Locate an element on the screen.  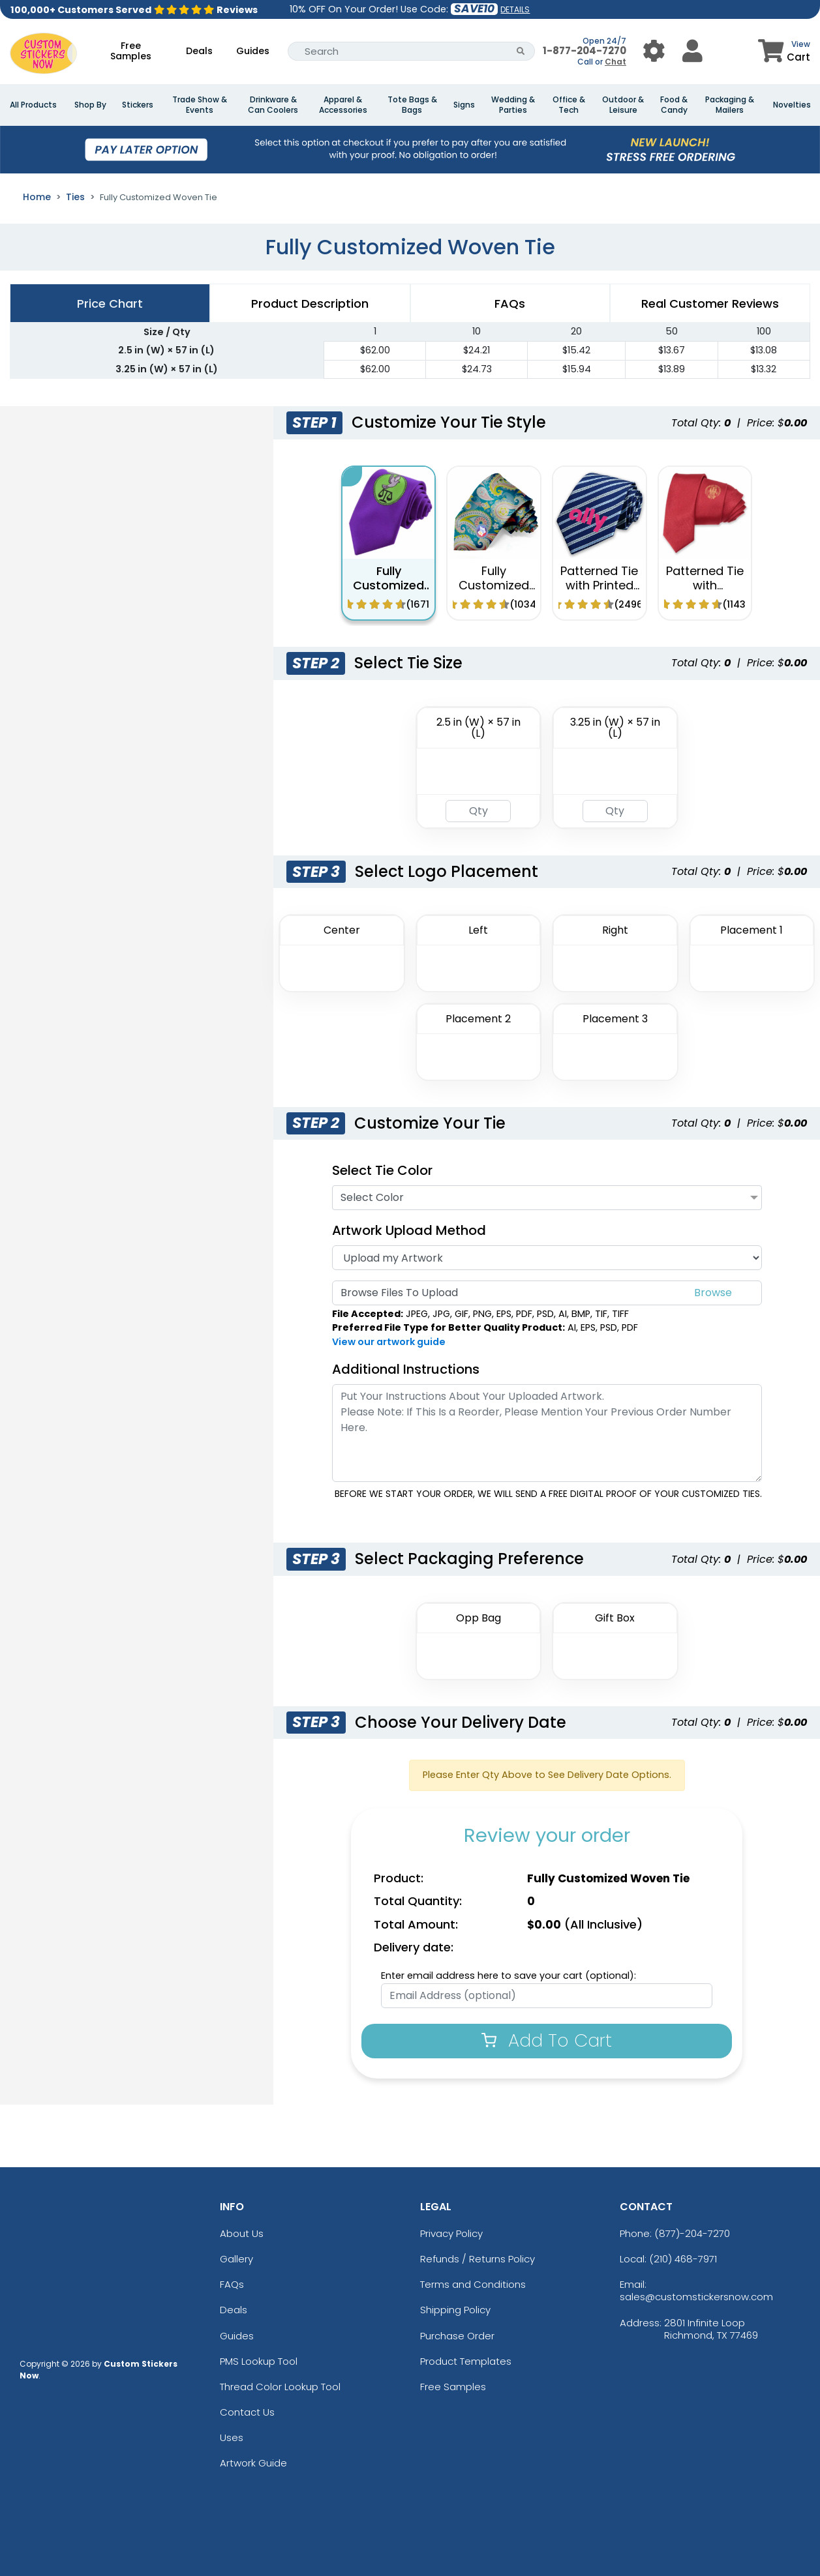
Signs is located at coordinates (464, 105).